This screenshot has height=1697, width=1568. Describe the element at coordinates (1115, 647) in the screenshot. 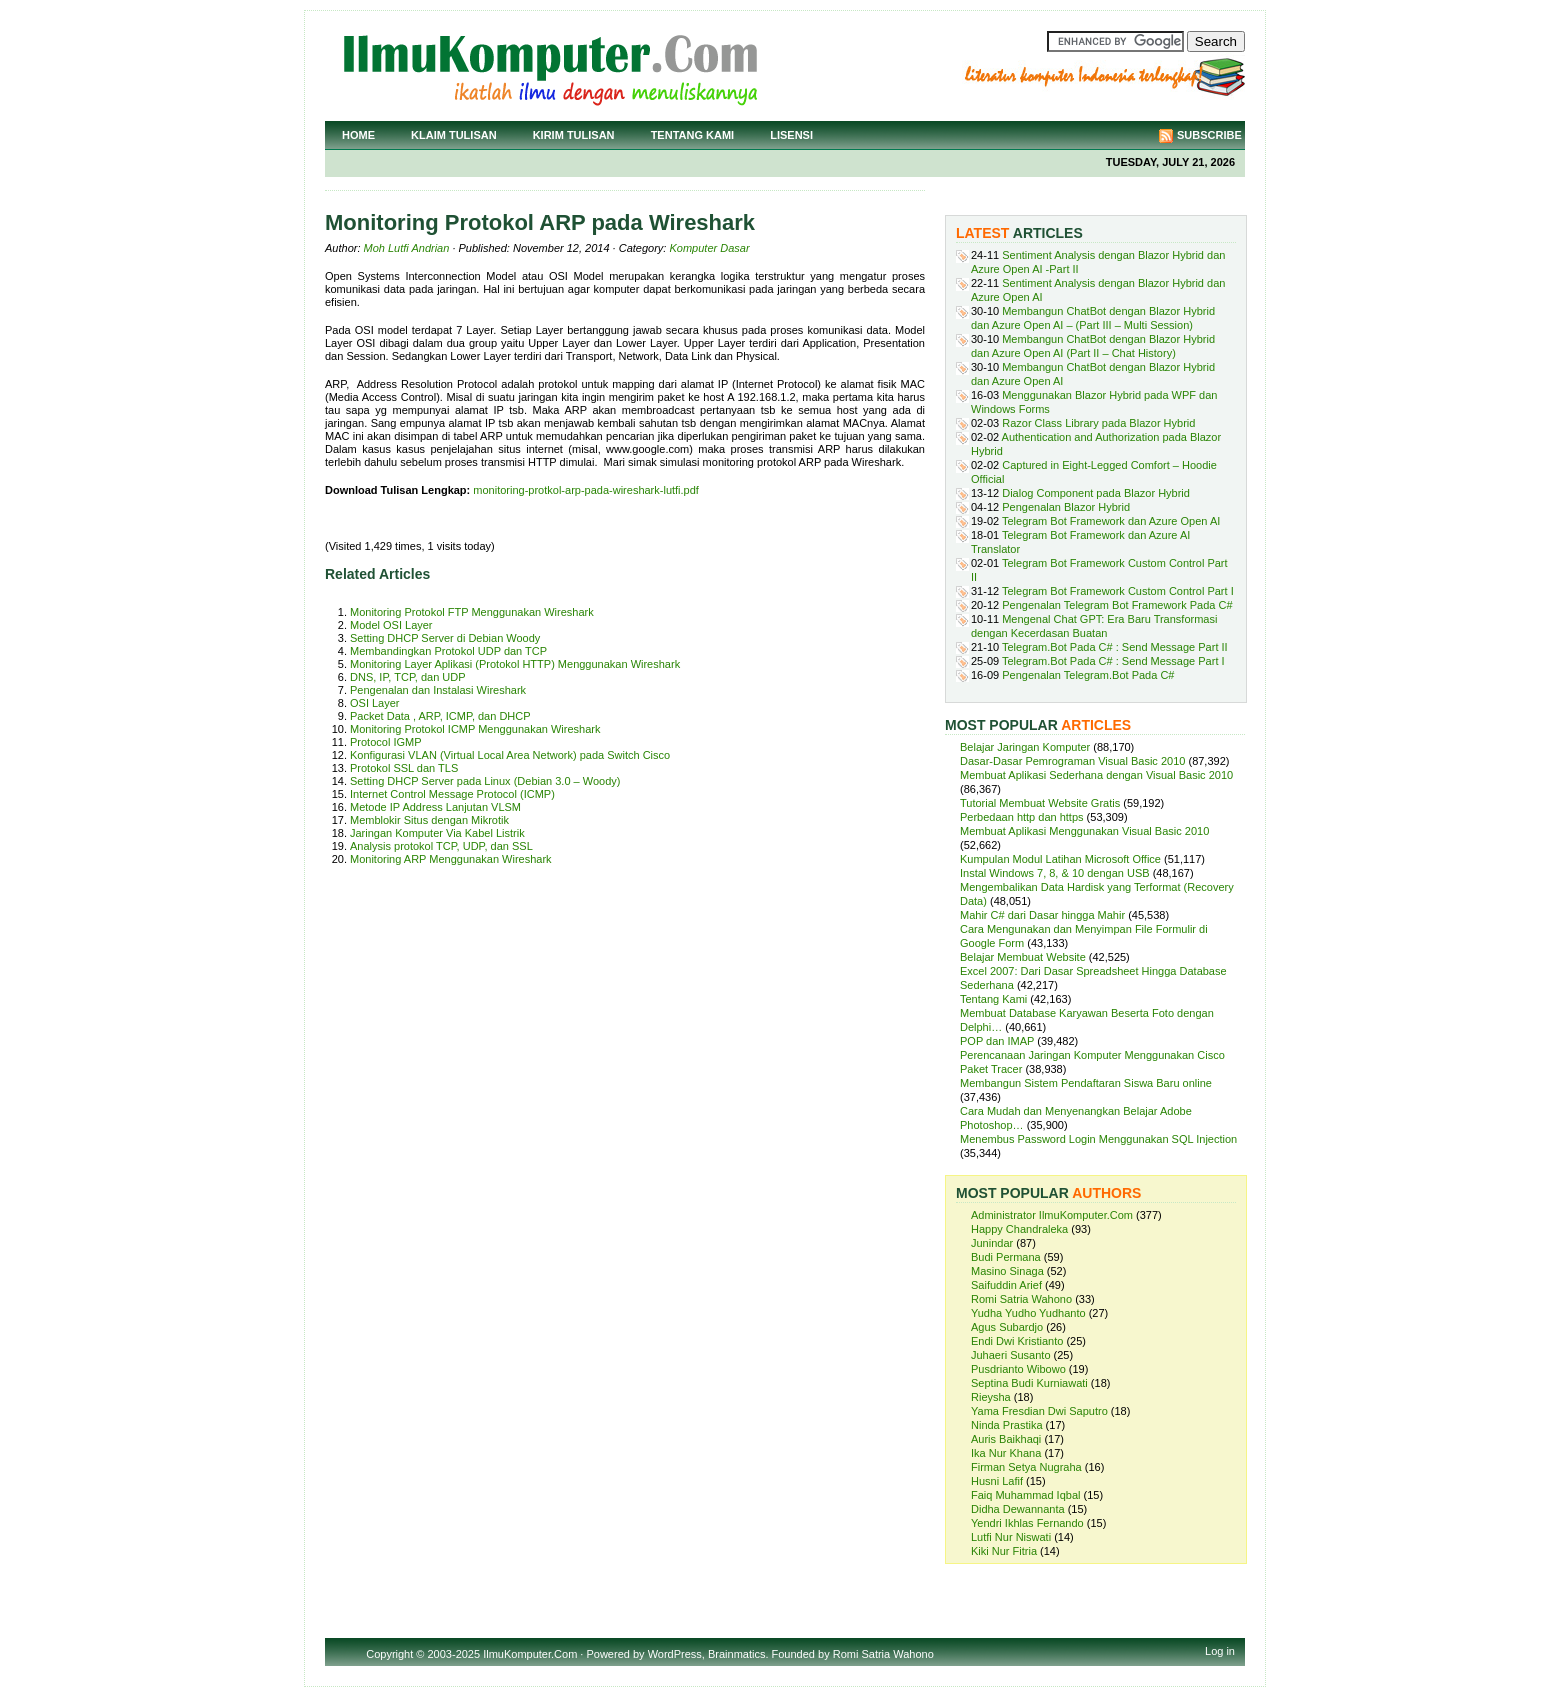

I see `Telegram.Bot Pada C# : Send Message Part II` at that location.